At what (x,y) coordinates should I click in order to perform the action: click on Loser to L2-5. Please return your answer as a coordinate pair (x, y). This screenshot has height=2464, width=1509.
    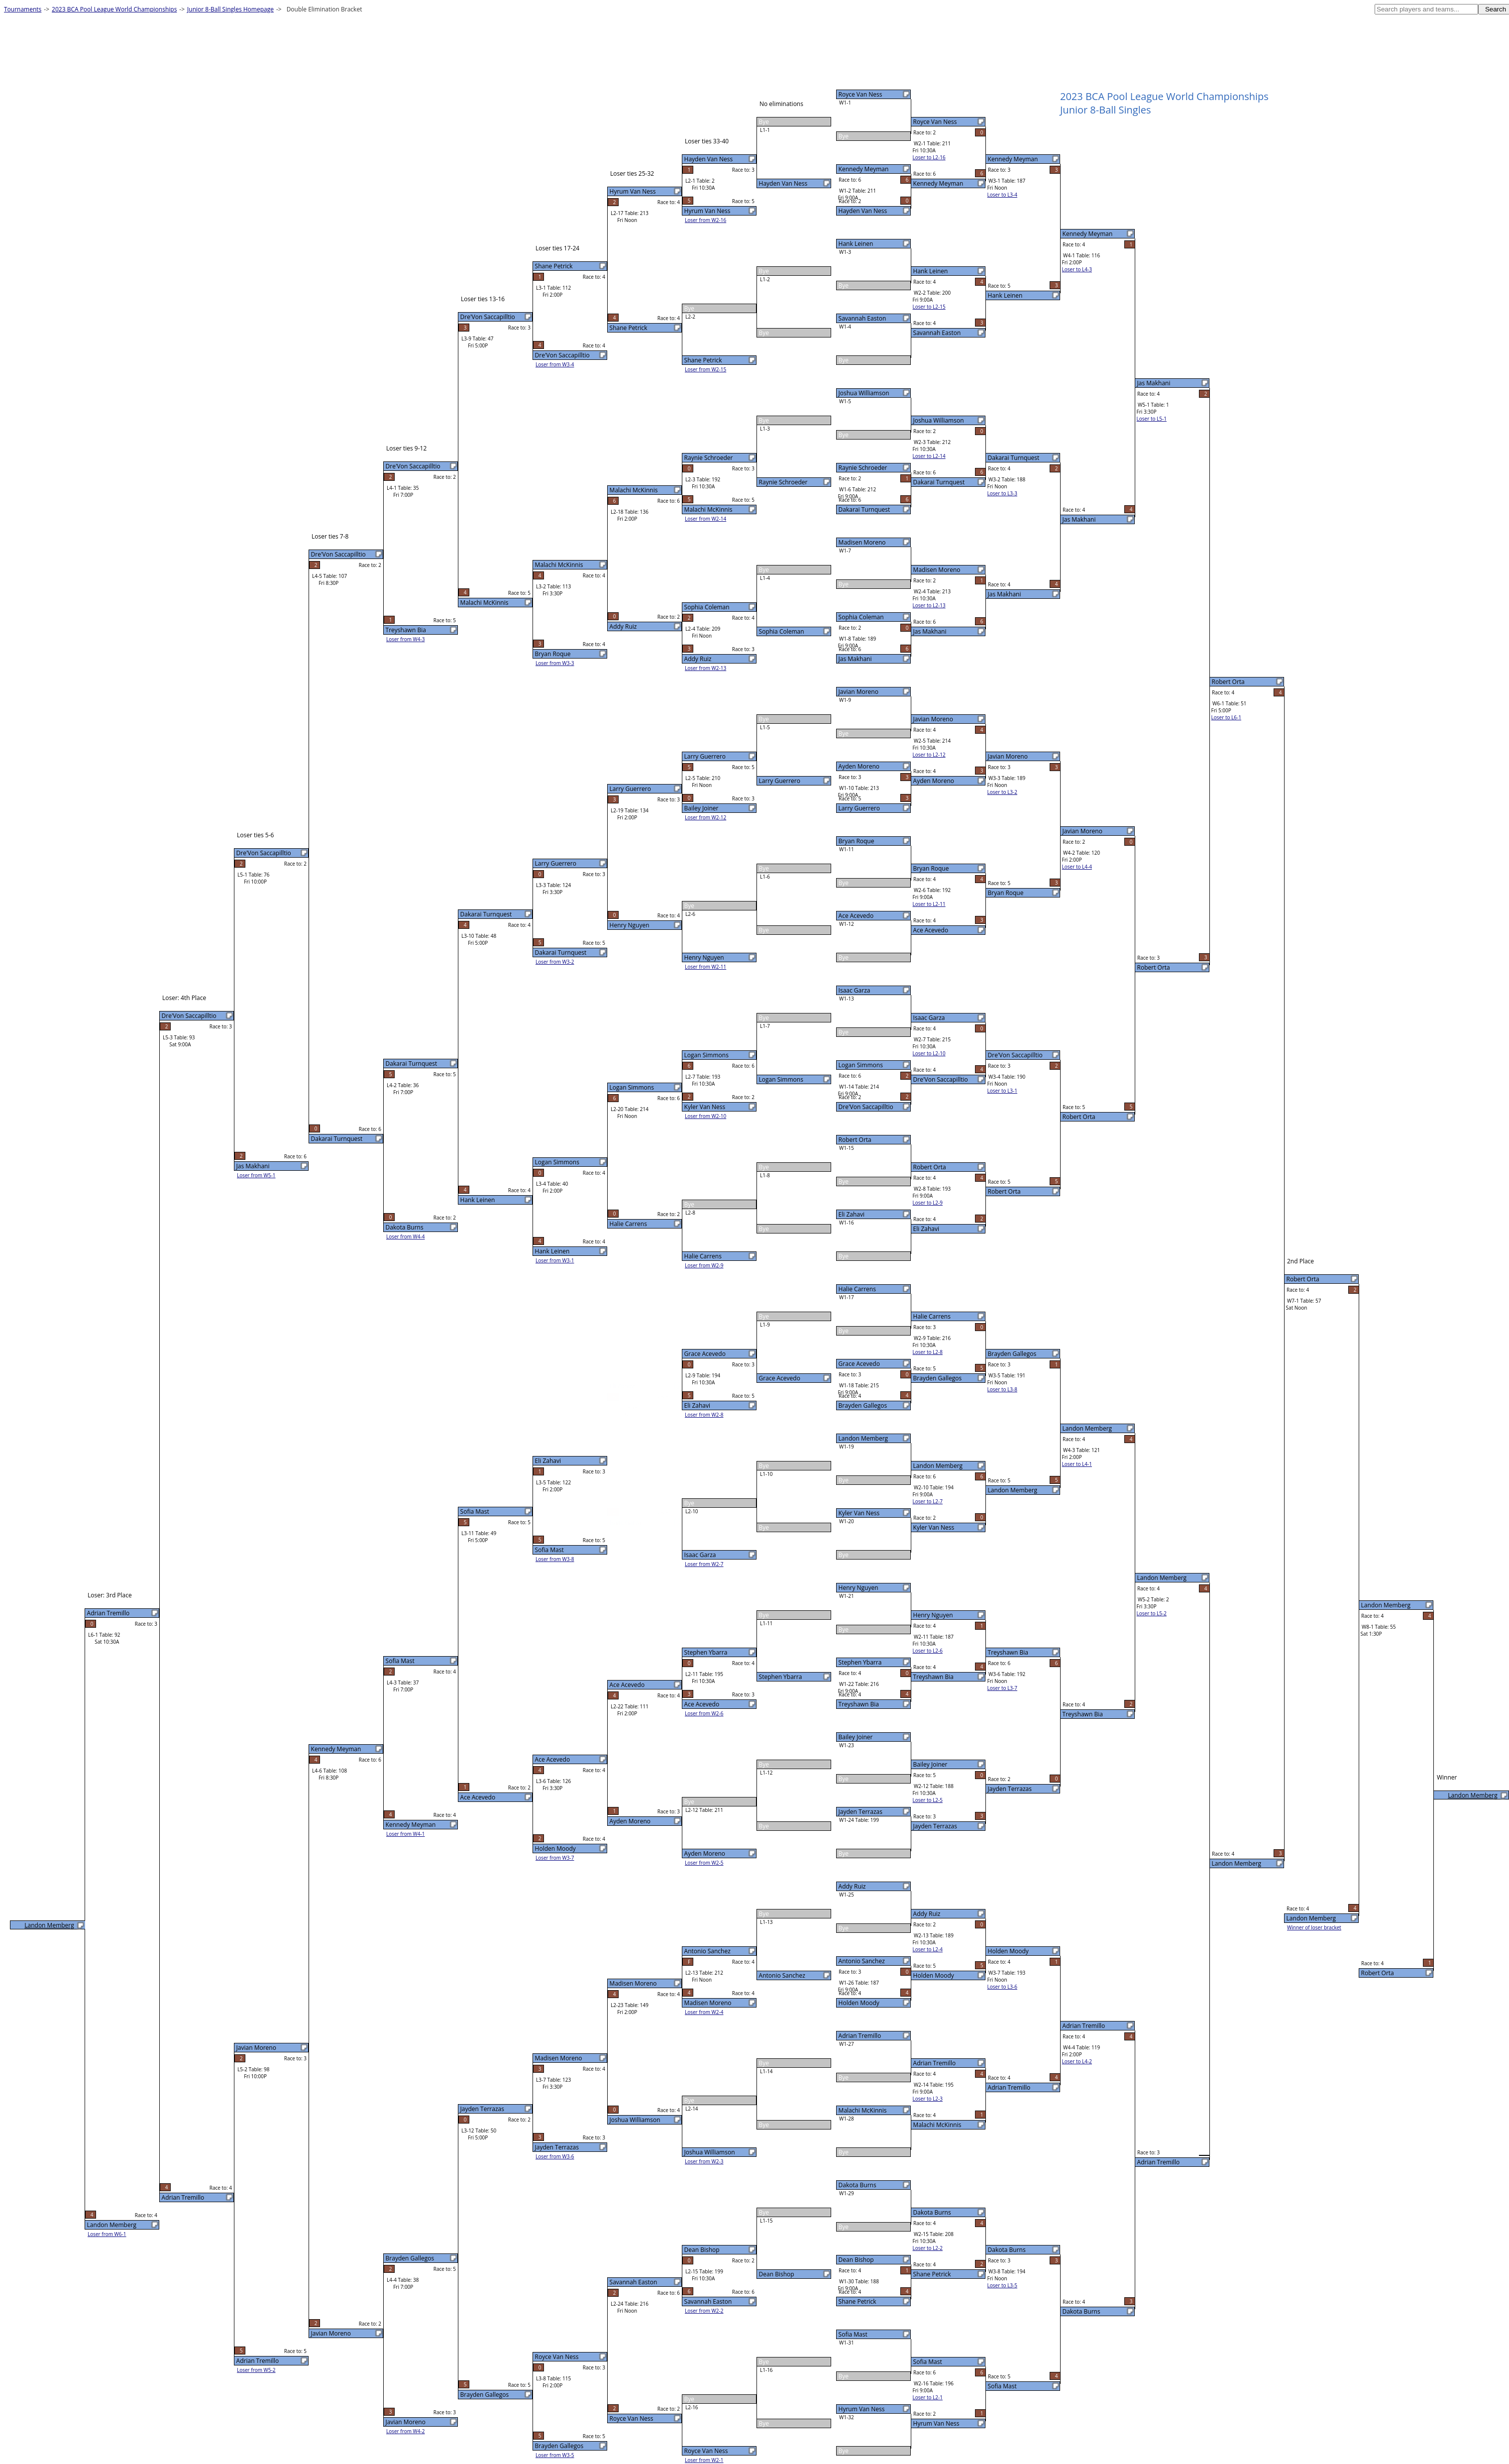
    Looking at the image, I should click on (928, 1799).